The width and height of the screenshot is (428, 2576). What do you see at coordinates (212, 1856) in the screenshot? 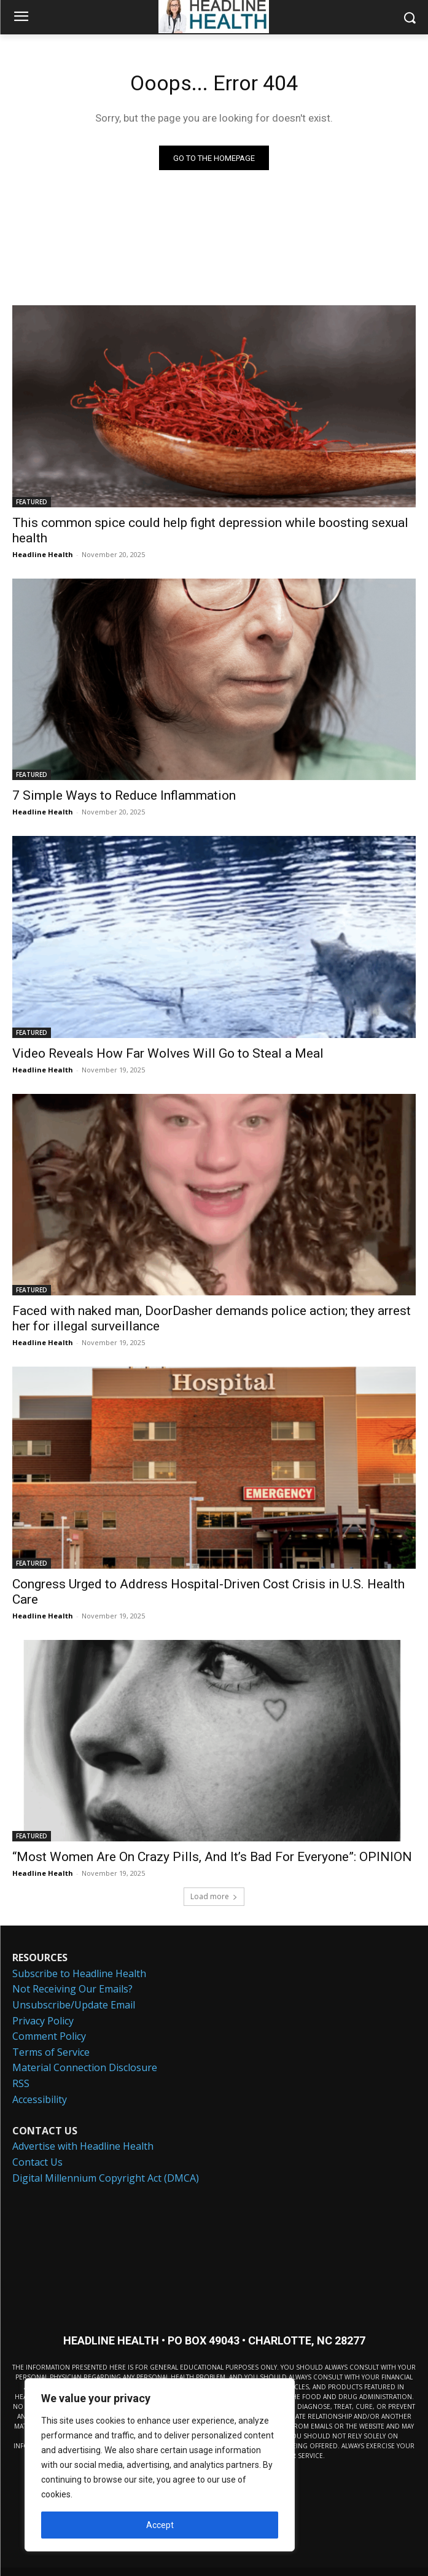
I see `“Most Women Are On Crazy Pills, And It’s Bad For Everyone”: OPINION` at bounding box center [212, 1856].